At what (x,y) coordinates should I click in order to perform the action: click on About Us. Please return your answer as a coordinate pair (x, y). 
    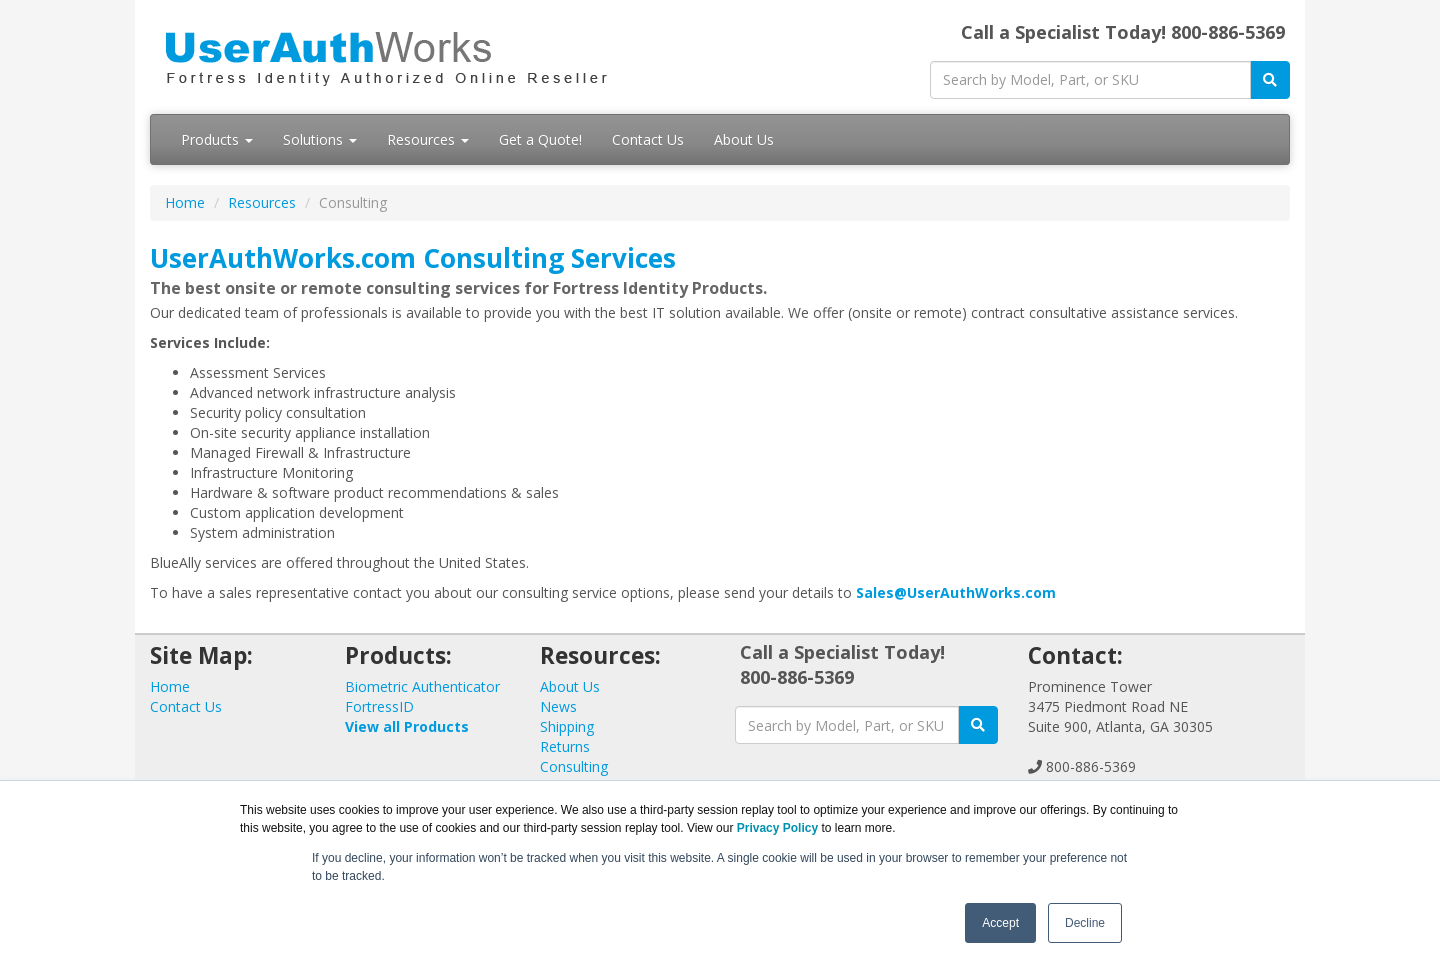
    Looking at the image, I should click on (744, 139).